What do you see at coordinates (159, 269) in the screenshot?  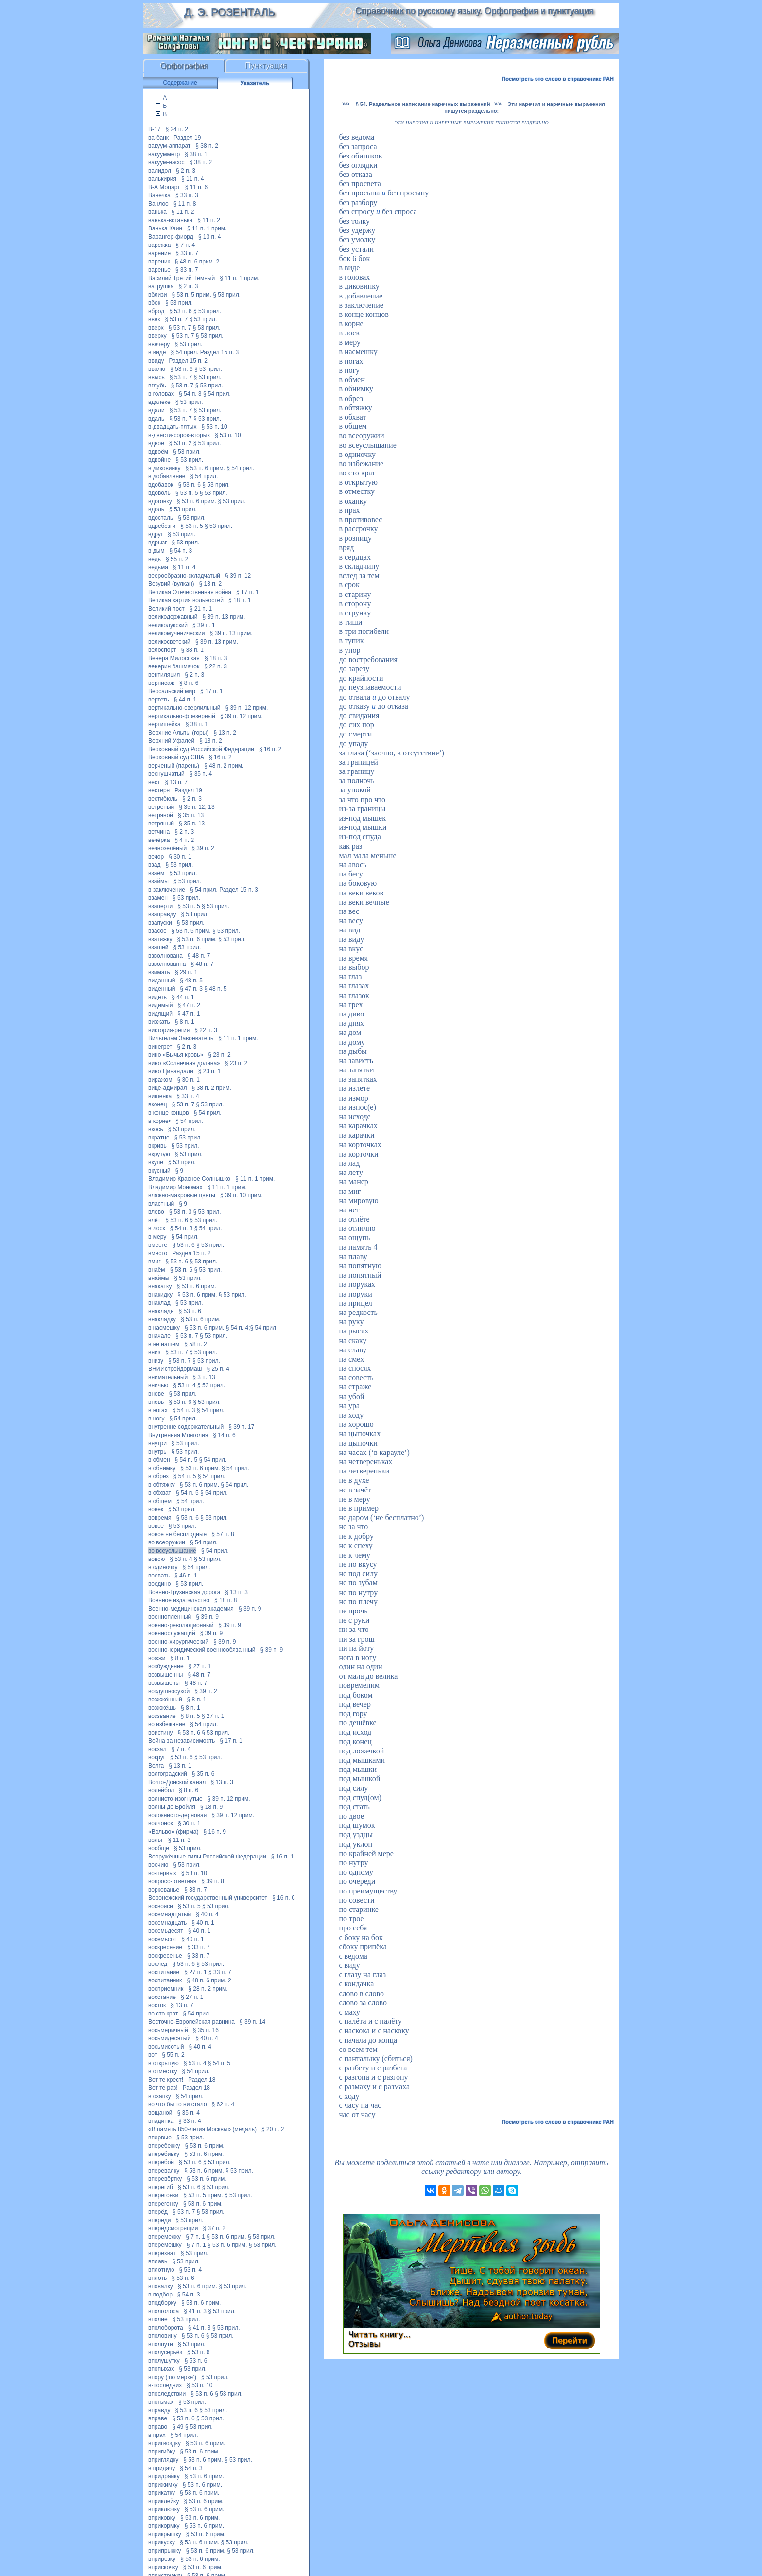 I see `варенье` at bounding box center [159, 269].